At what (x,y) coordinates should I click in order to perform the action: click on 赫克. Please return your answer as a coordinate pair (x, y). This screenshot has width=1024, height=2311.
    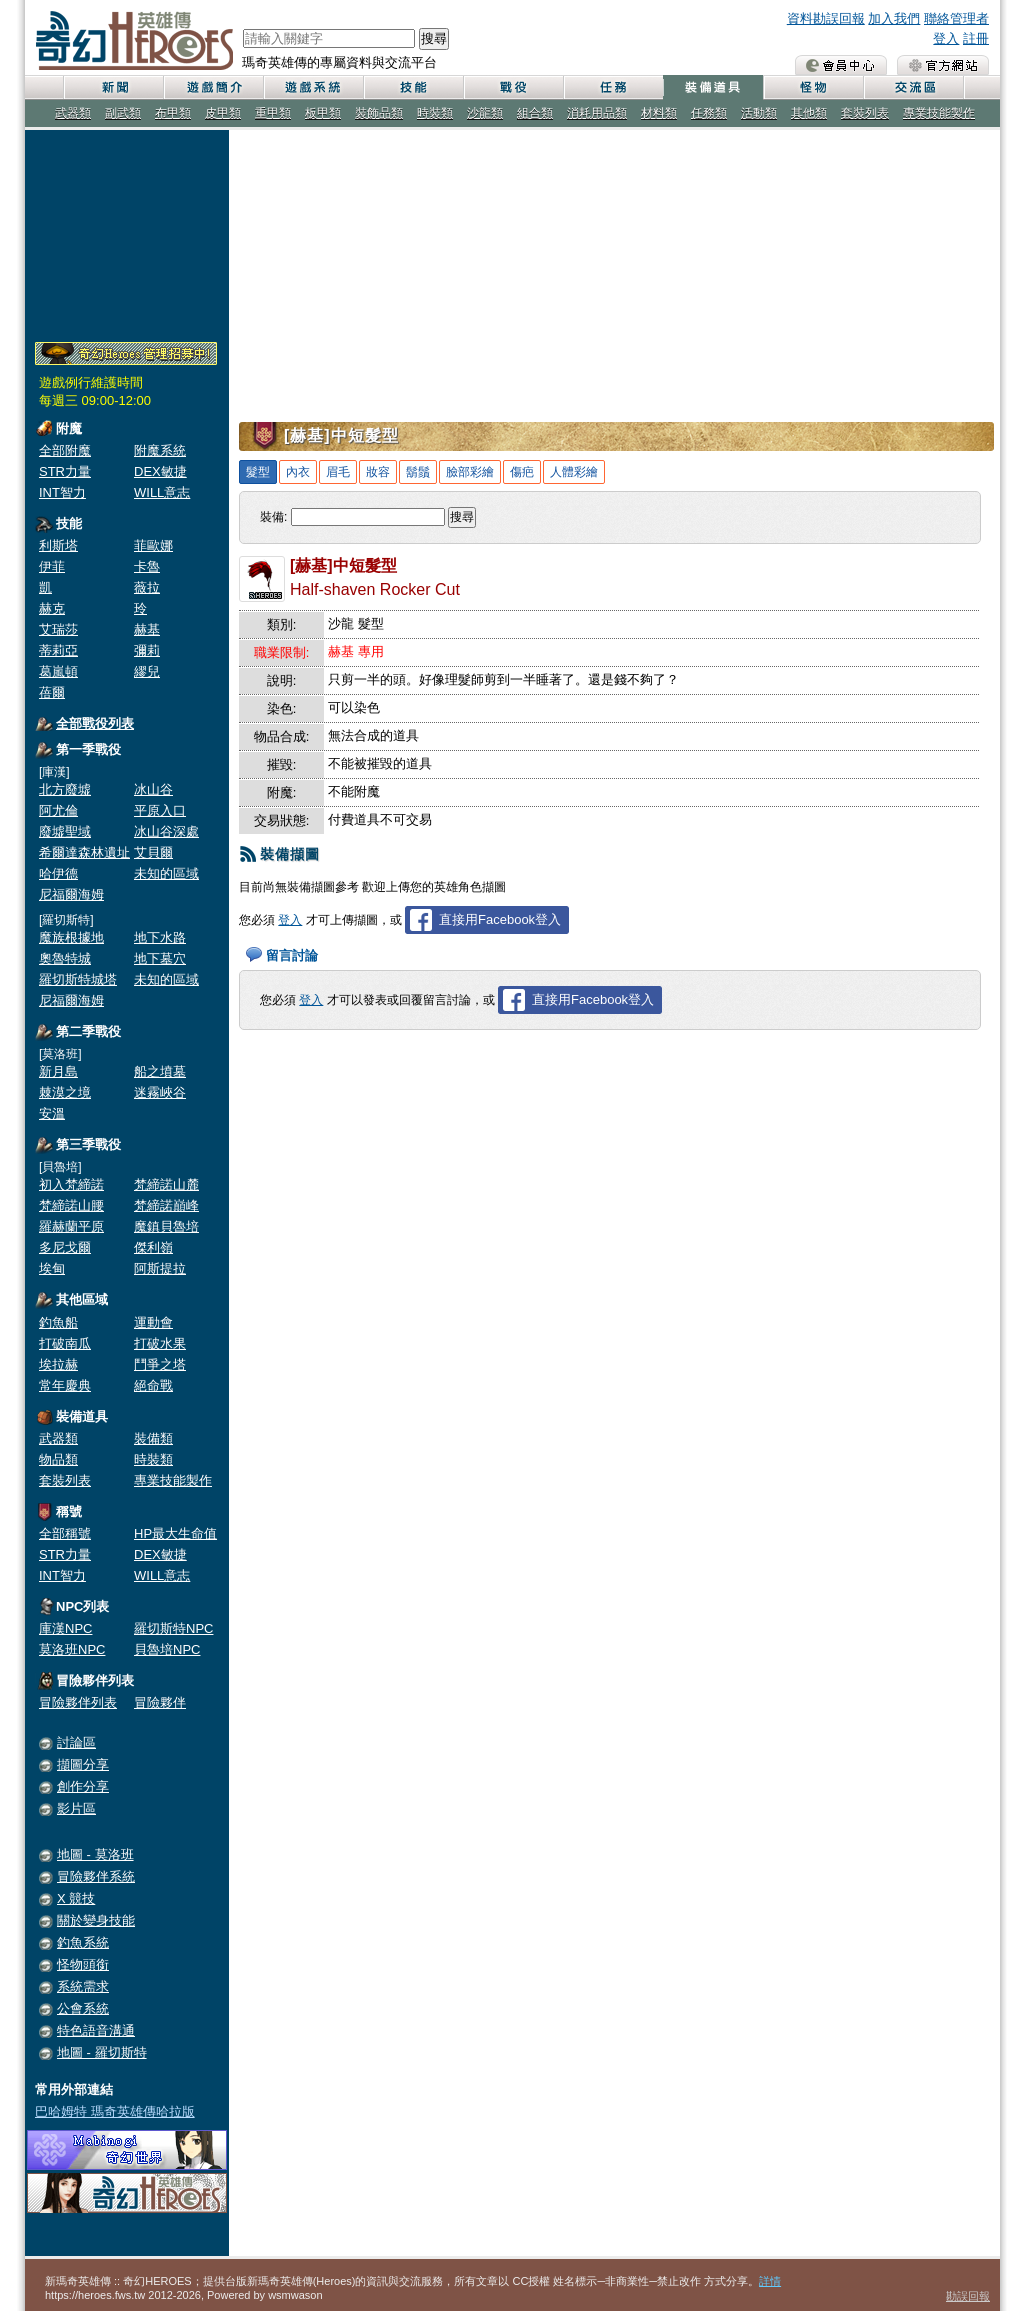
    Looking at the image, I should click on (52, 608).